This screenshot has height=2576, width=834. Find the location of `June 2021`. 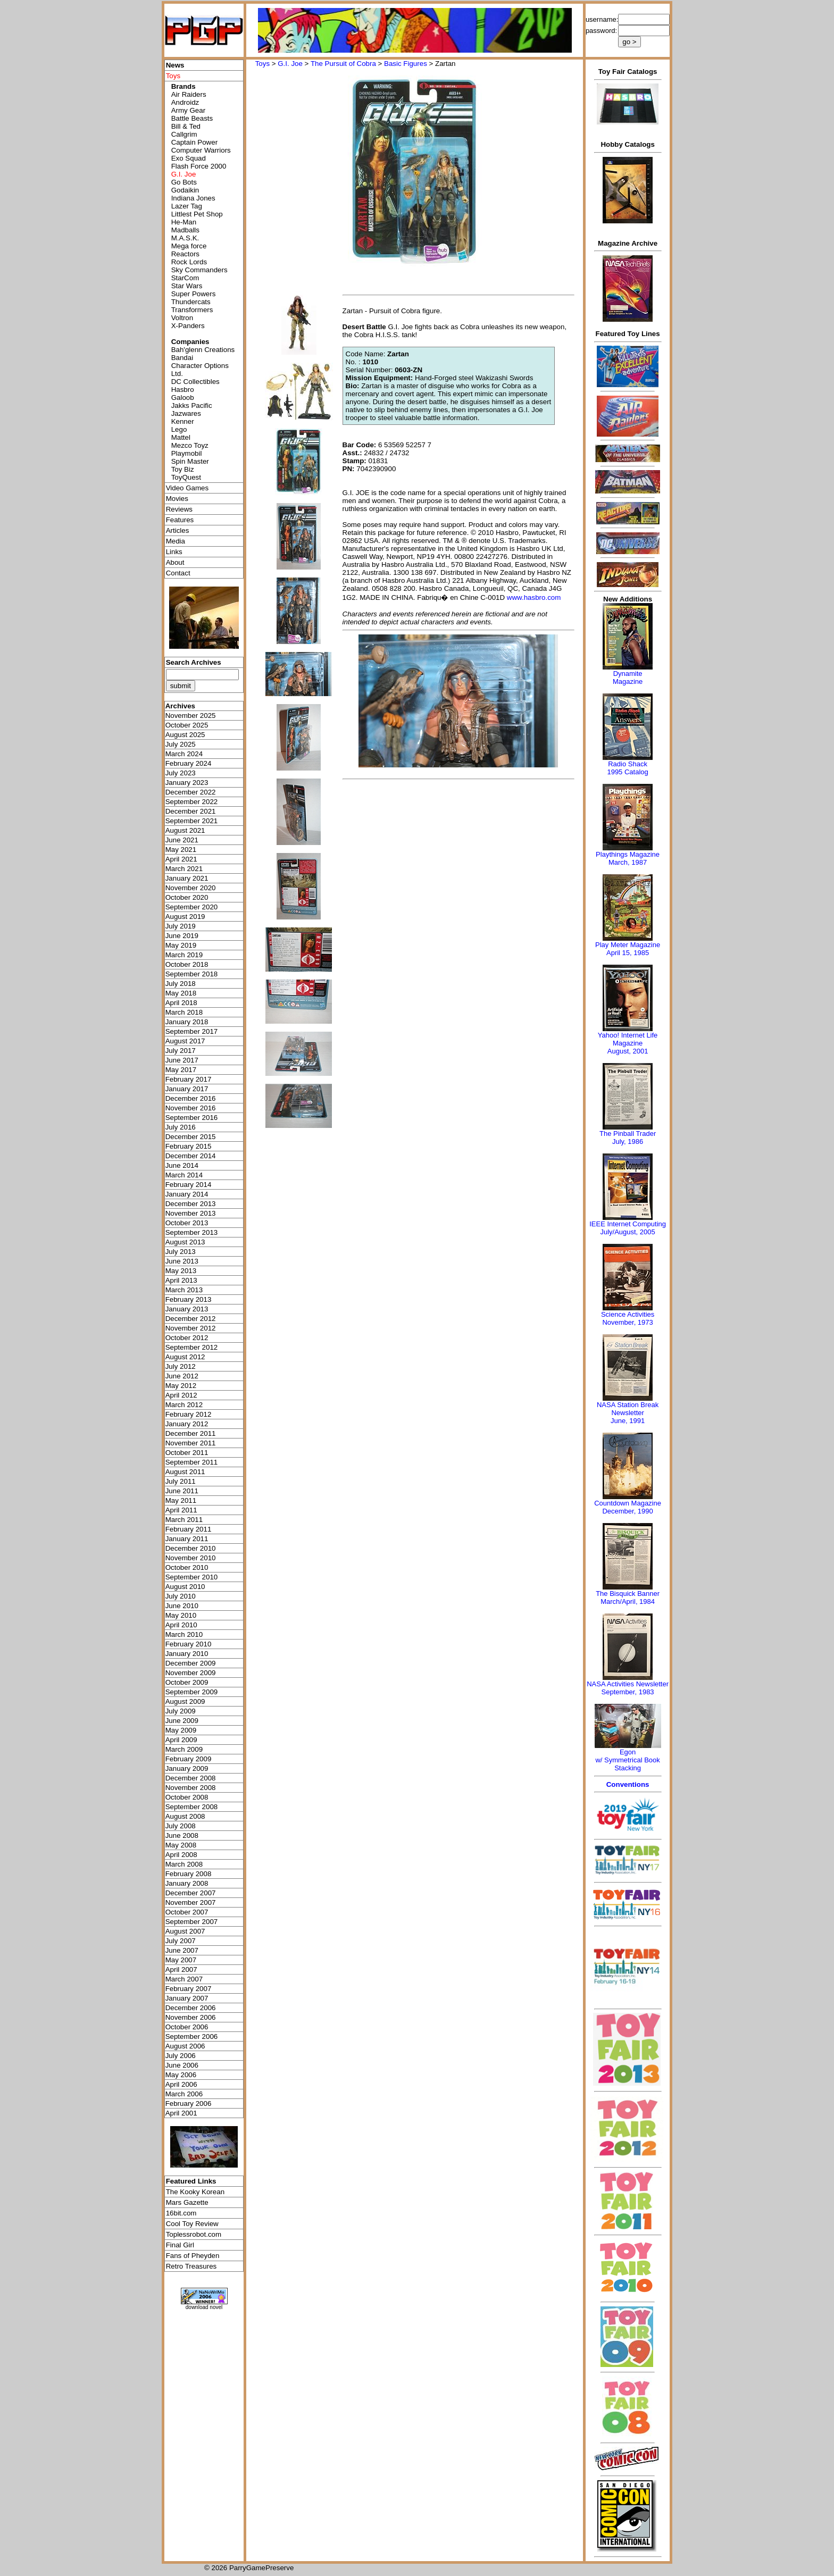

June 2021 is located at coordinates (181, 840).